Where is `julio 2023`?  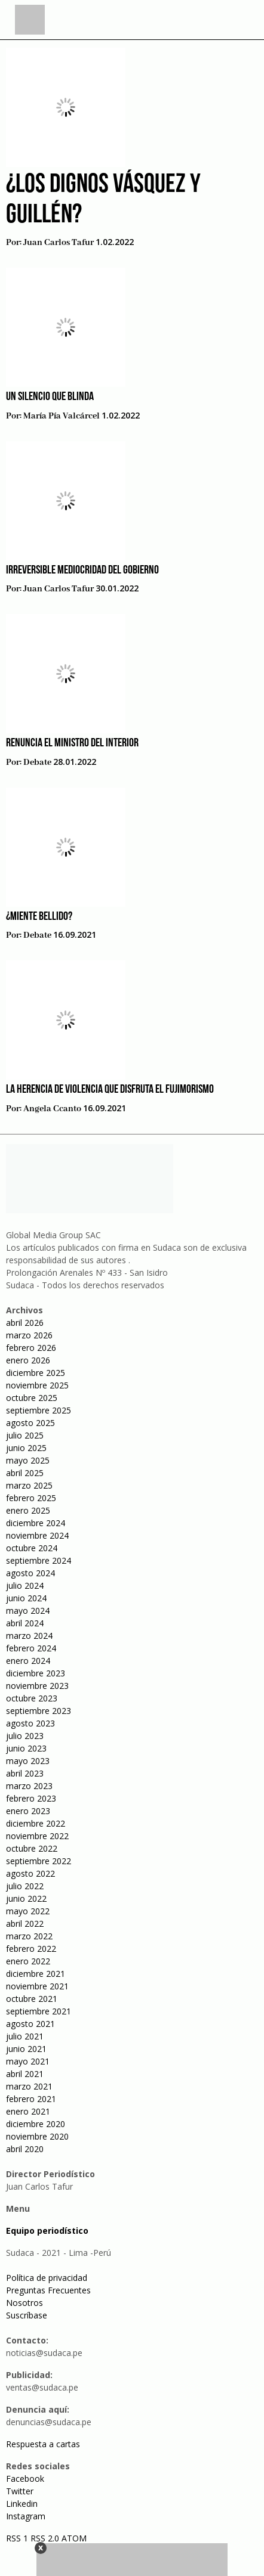
julio 2023 is located at coordinates (25, 1735).